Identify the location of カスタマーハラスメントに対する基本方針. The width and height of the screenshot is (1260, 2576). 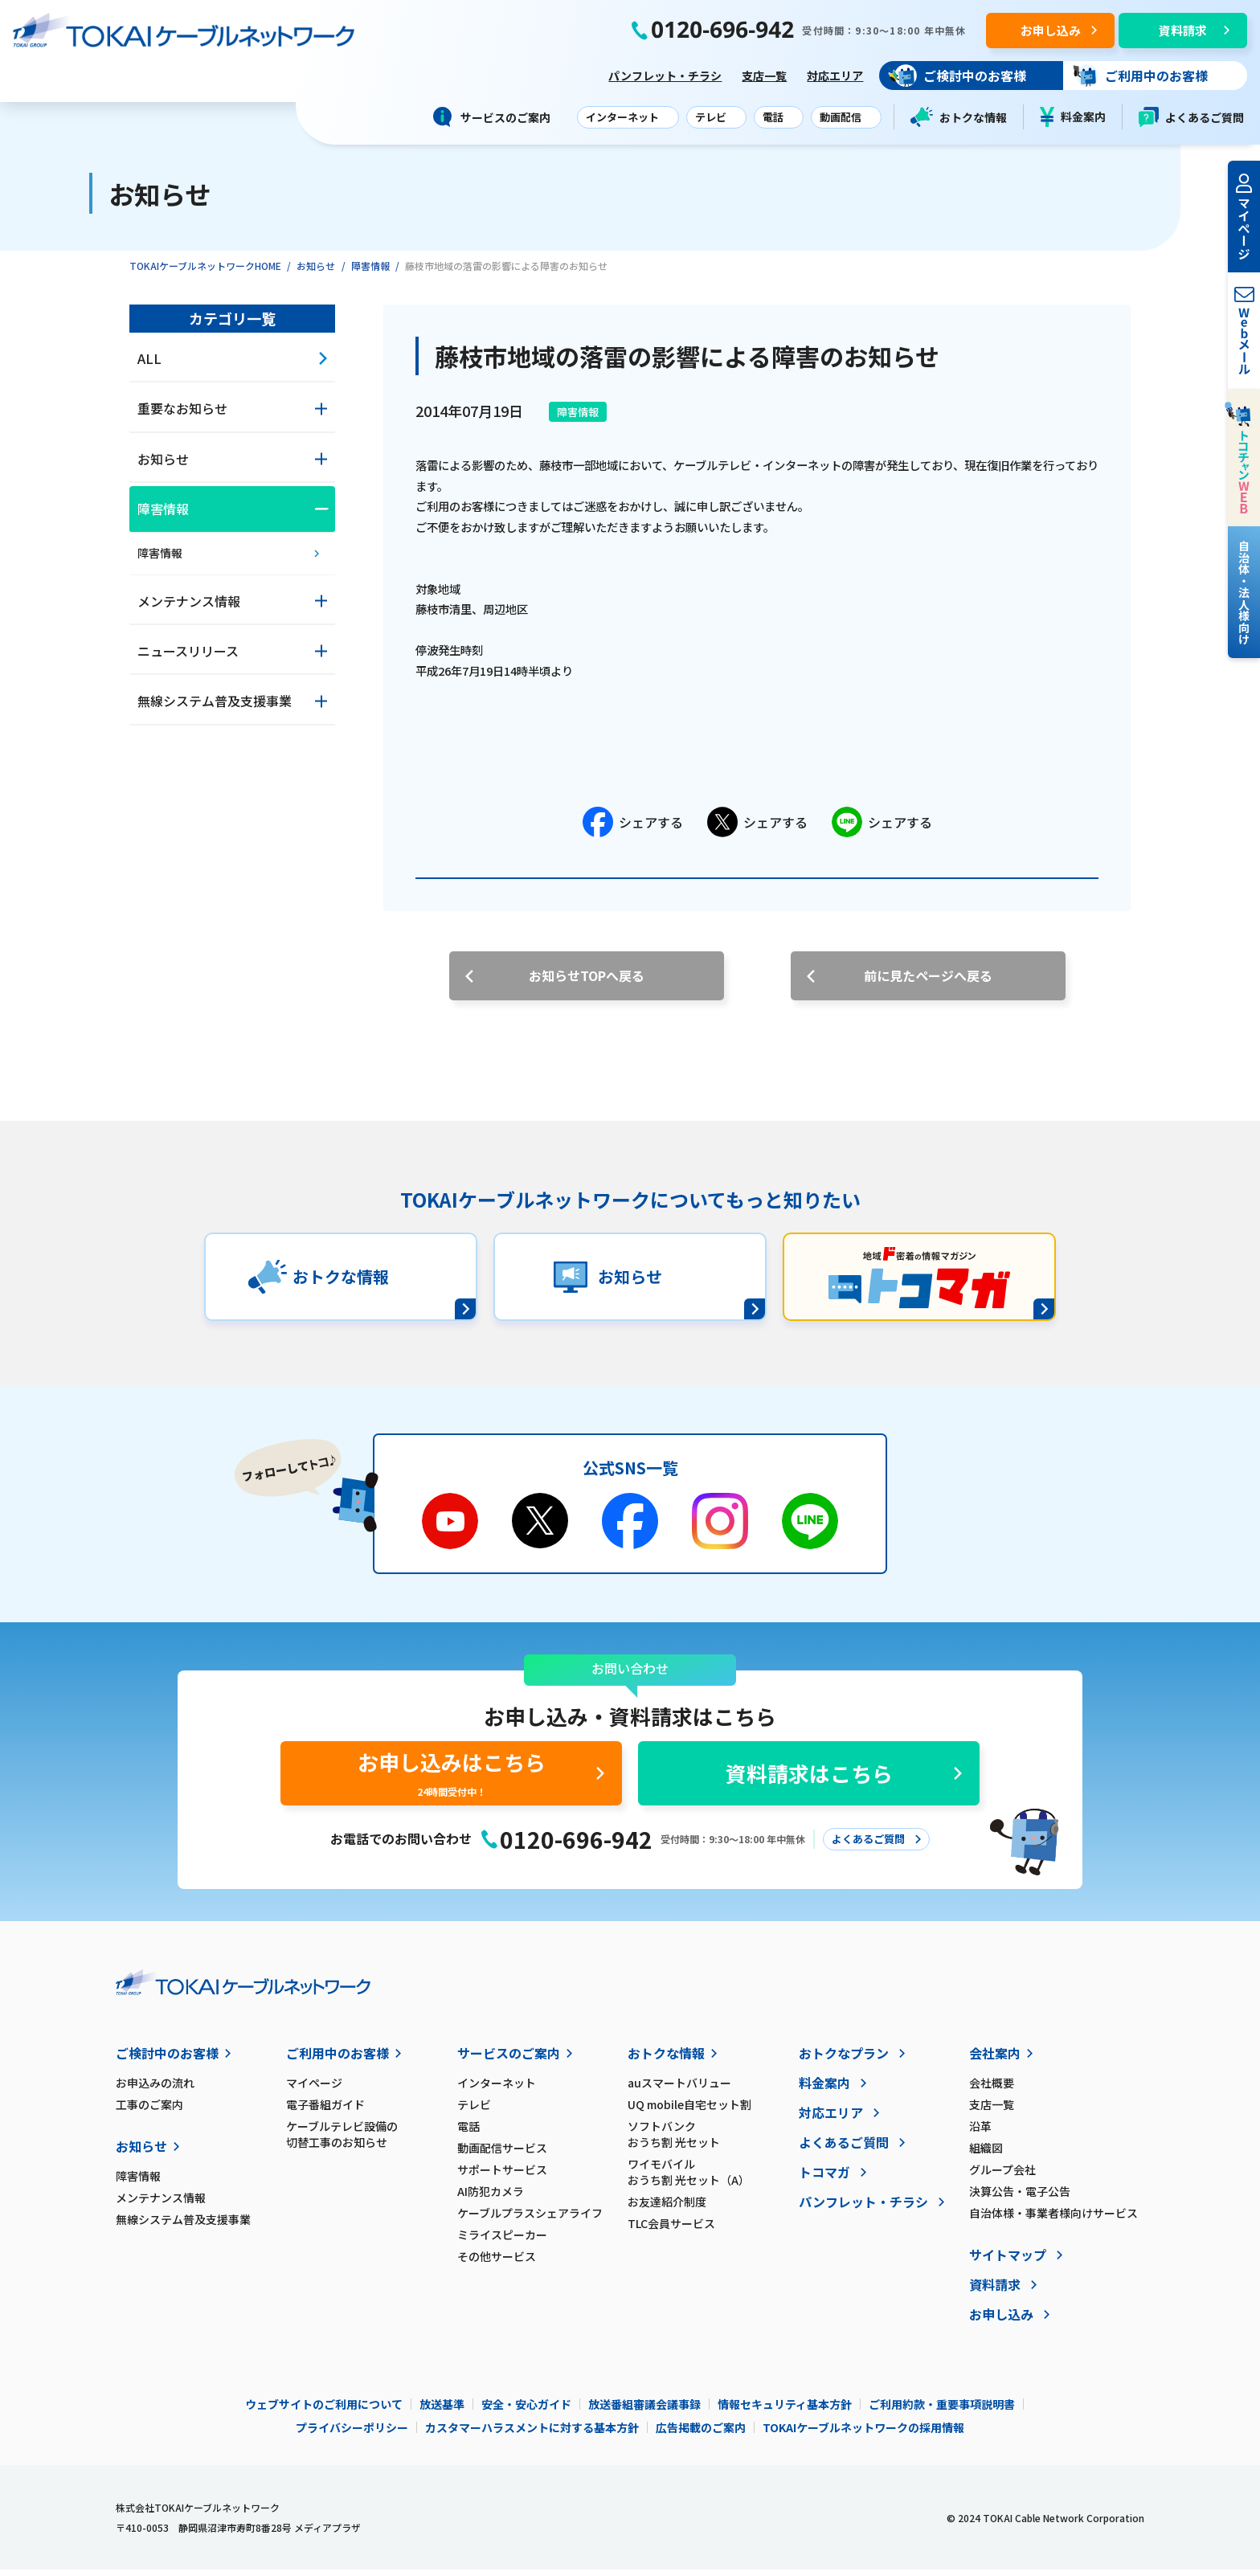
(532, 2433).